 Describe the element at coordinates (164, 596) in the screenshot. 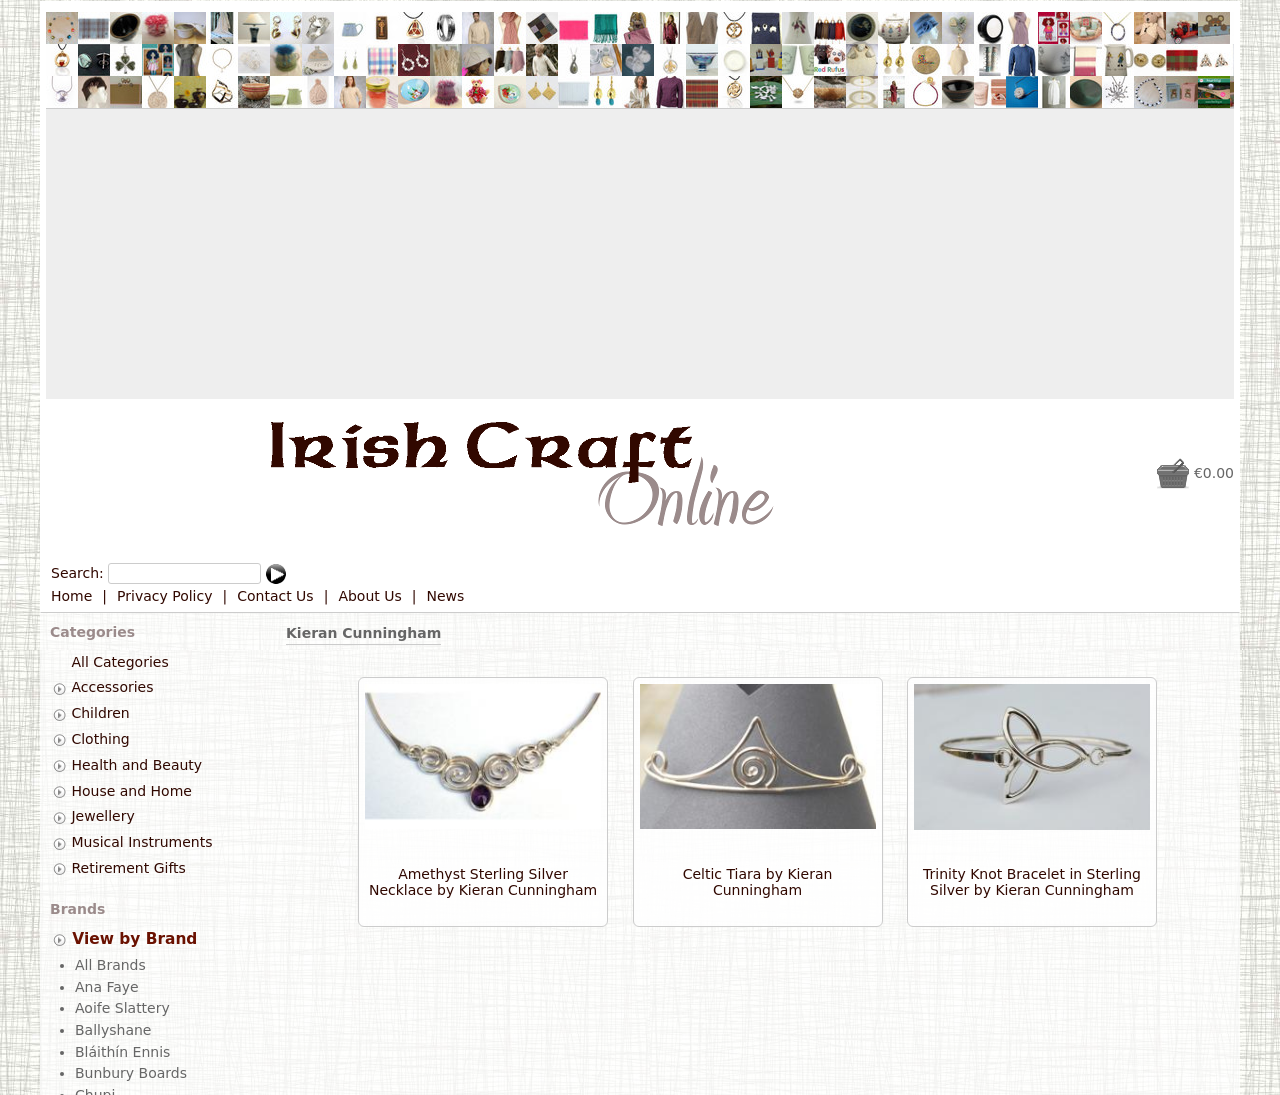

I see `Privacy Policy` at that location.